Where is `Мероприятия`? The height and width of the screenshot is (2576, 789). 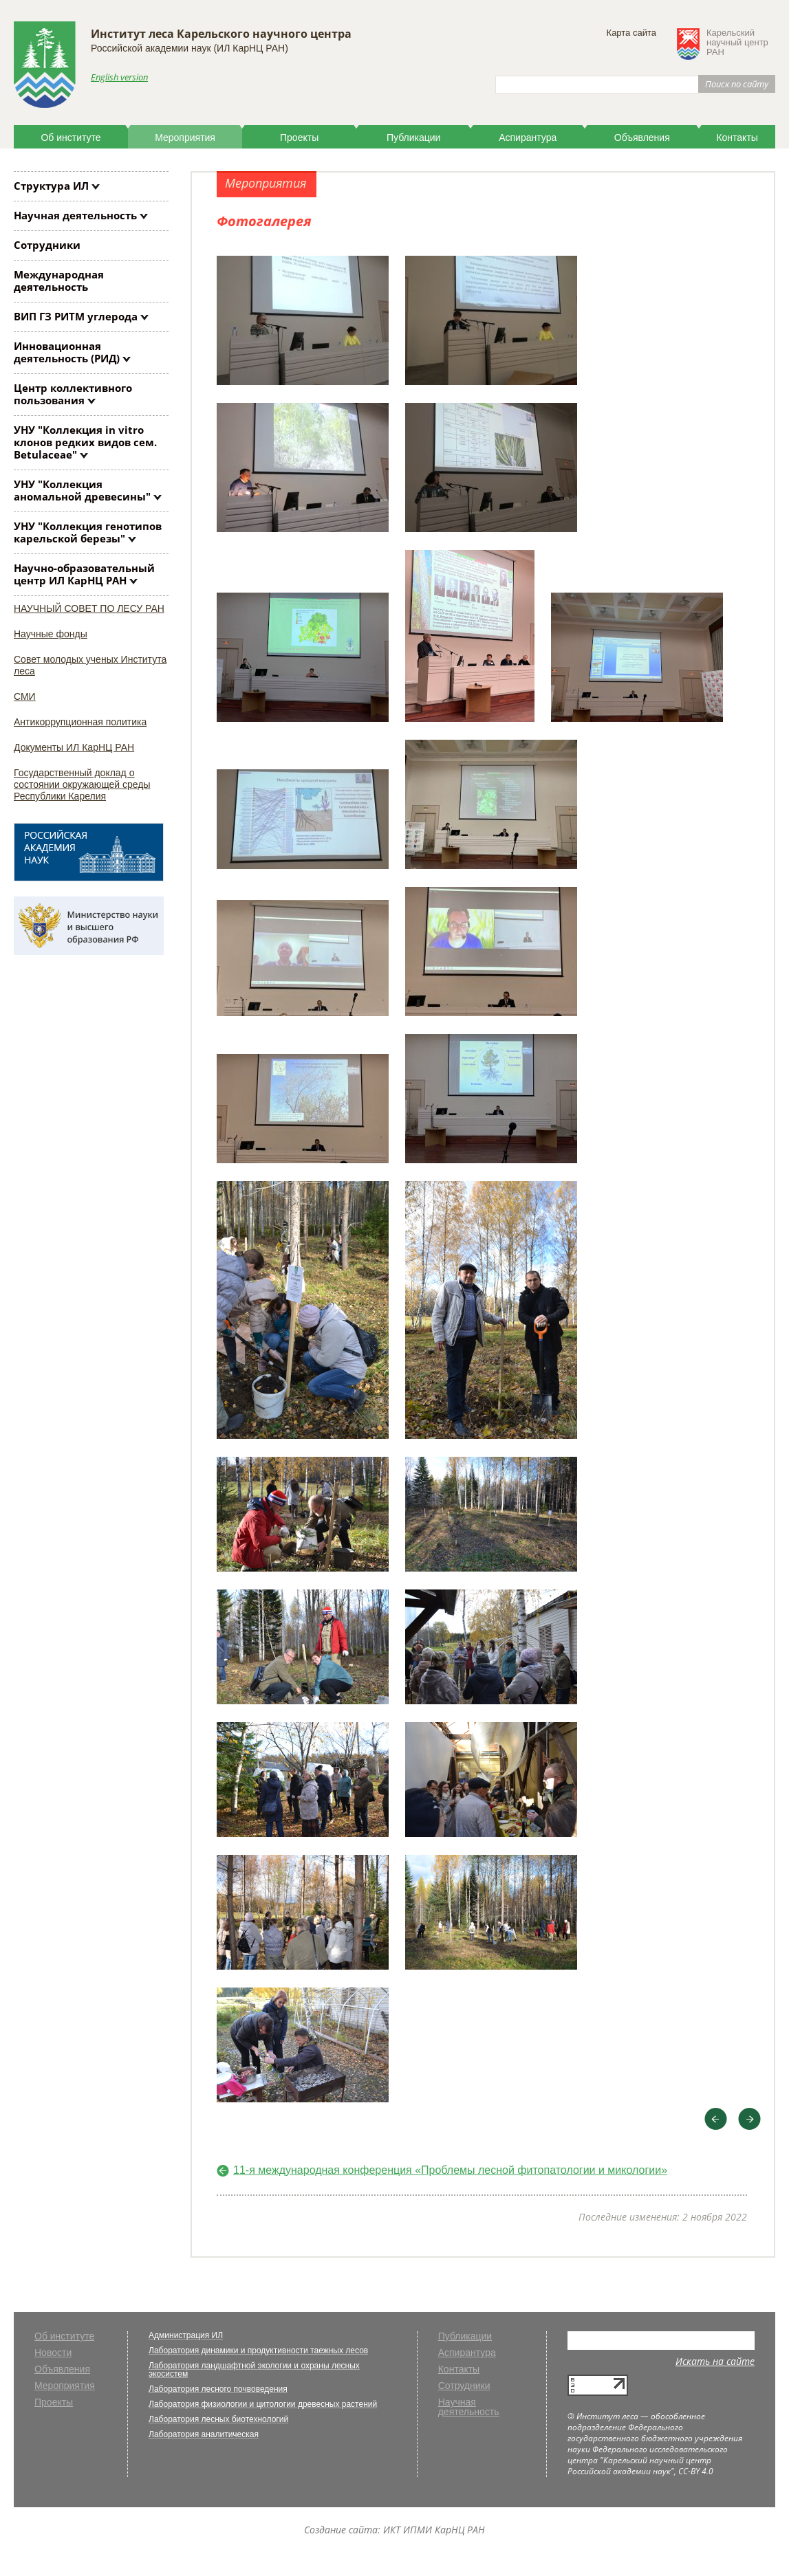
Мероприятия is located at coordinates (185, 137).